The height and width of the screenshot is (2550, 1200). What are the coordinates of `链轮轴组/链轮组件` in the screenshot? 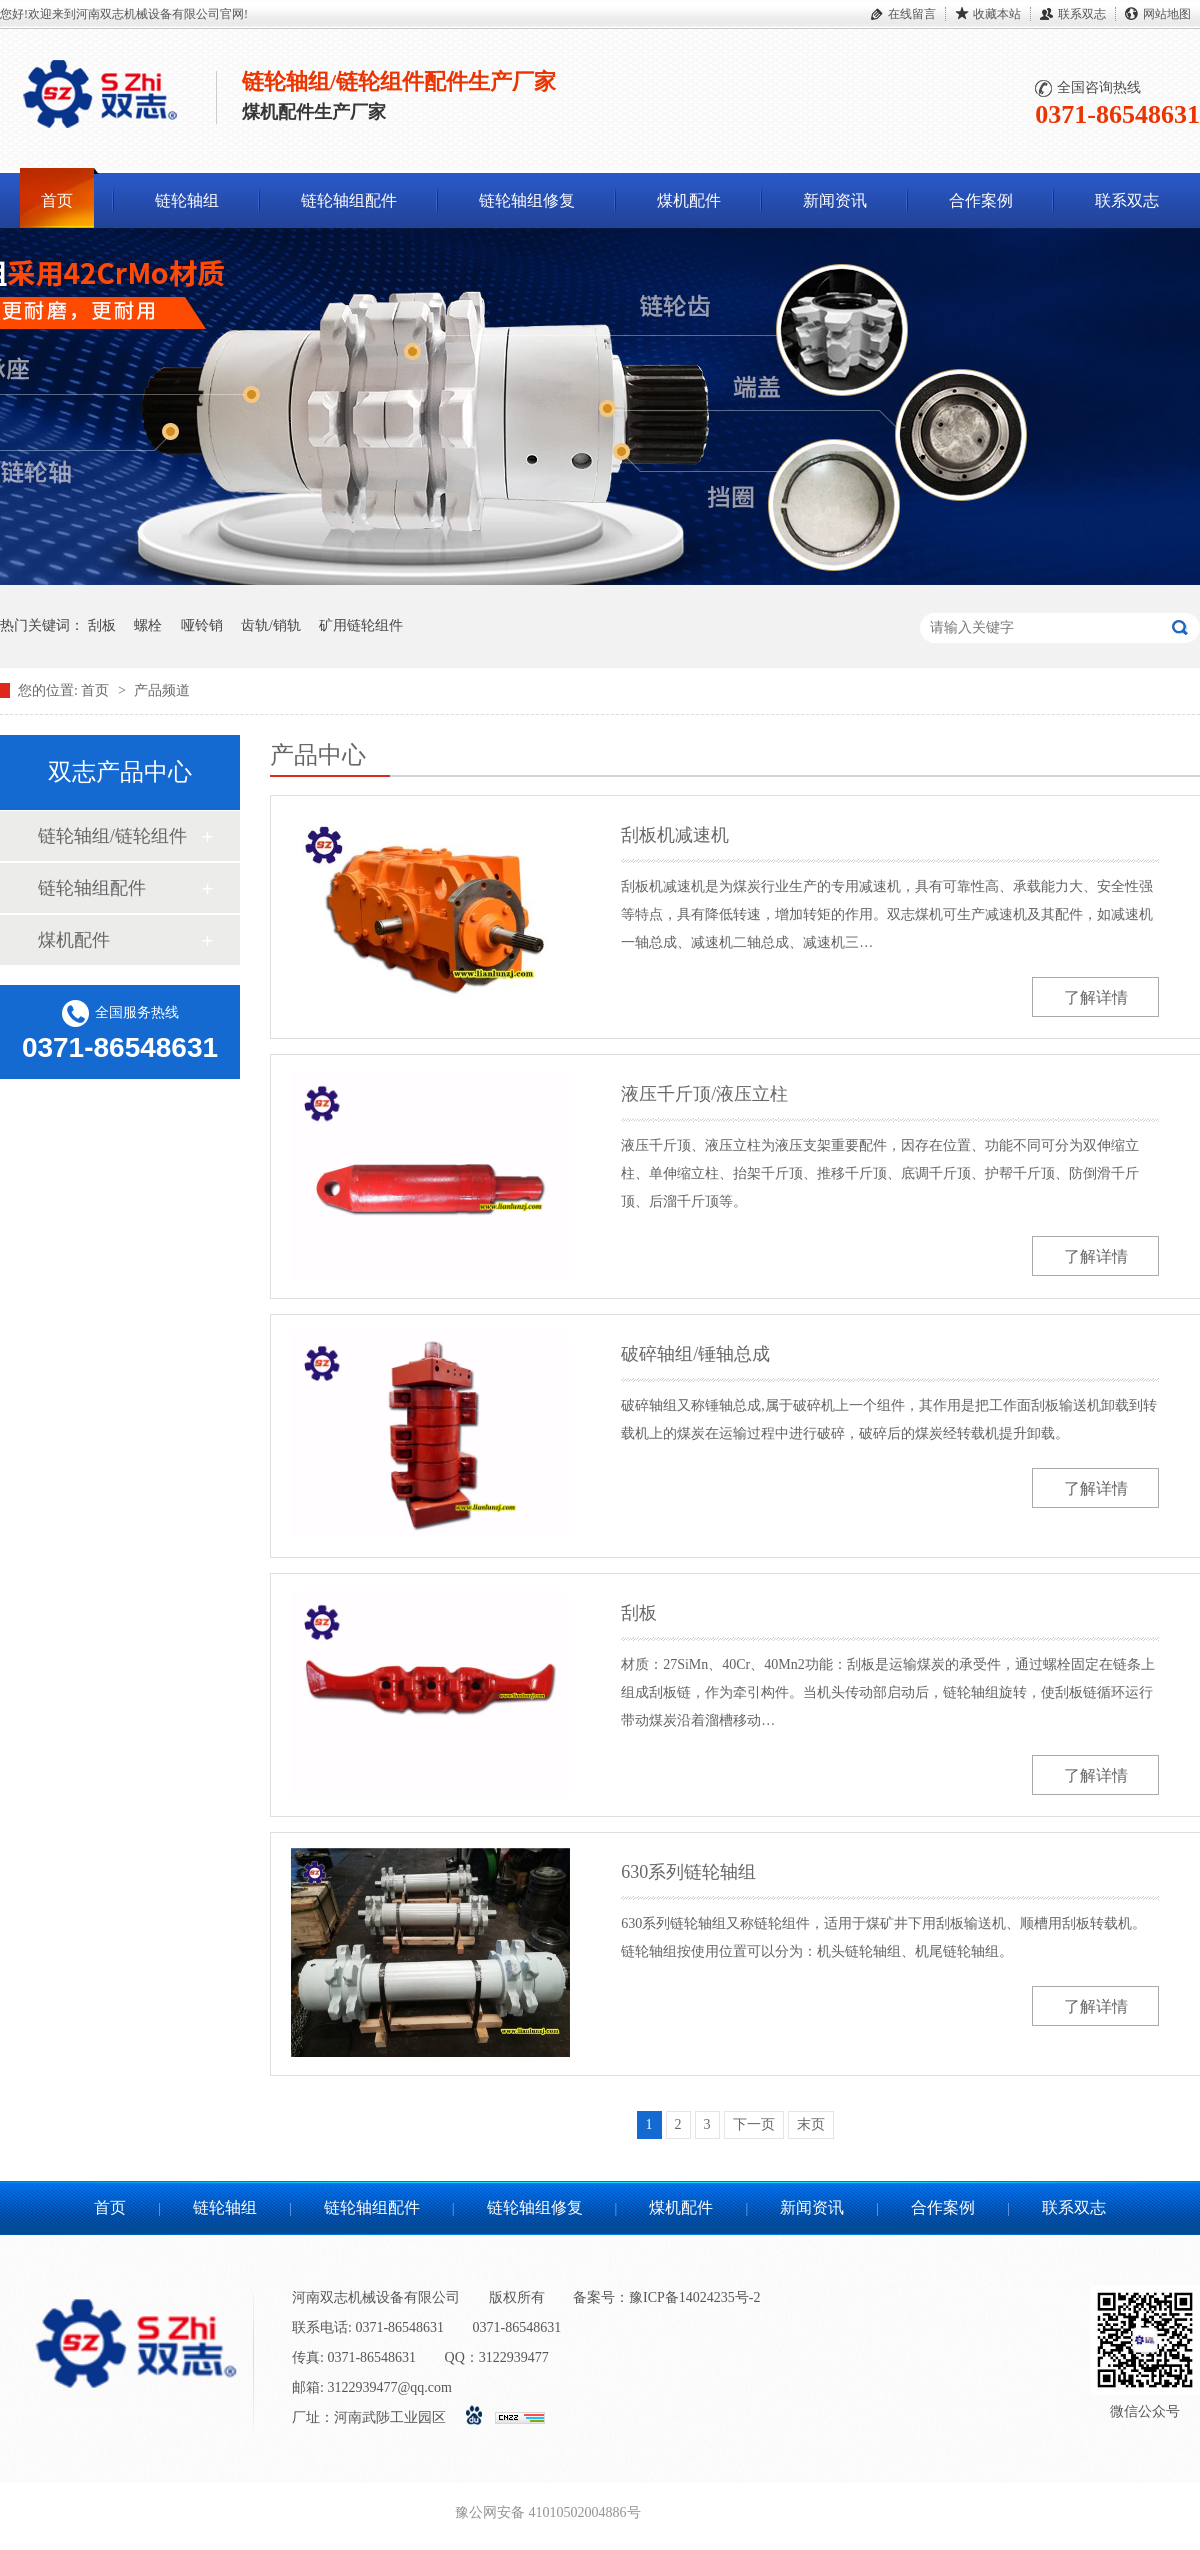 It's located at (112, 836).